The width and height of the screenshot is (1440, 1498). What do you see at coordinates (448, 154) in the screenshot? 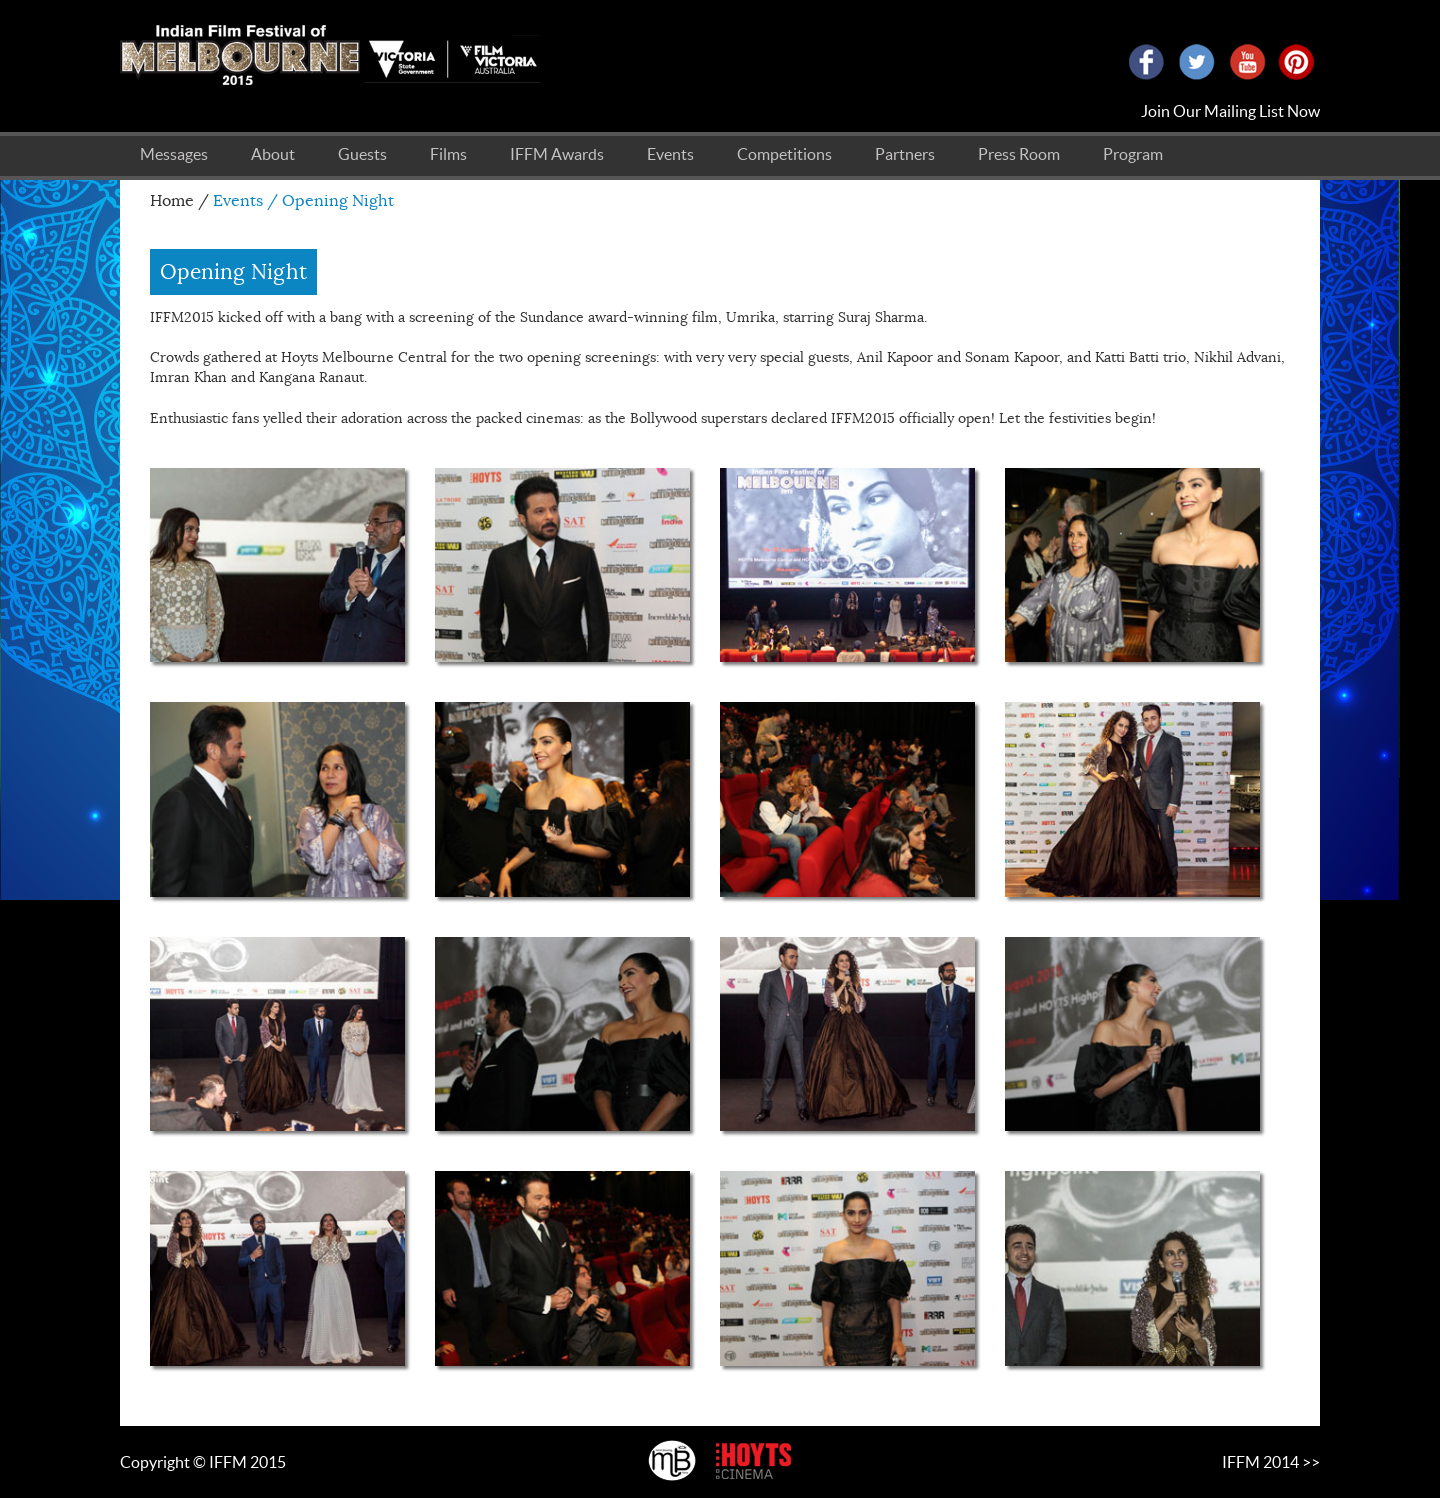
I see `Films` at bounding box center [448, 154].